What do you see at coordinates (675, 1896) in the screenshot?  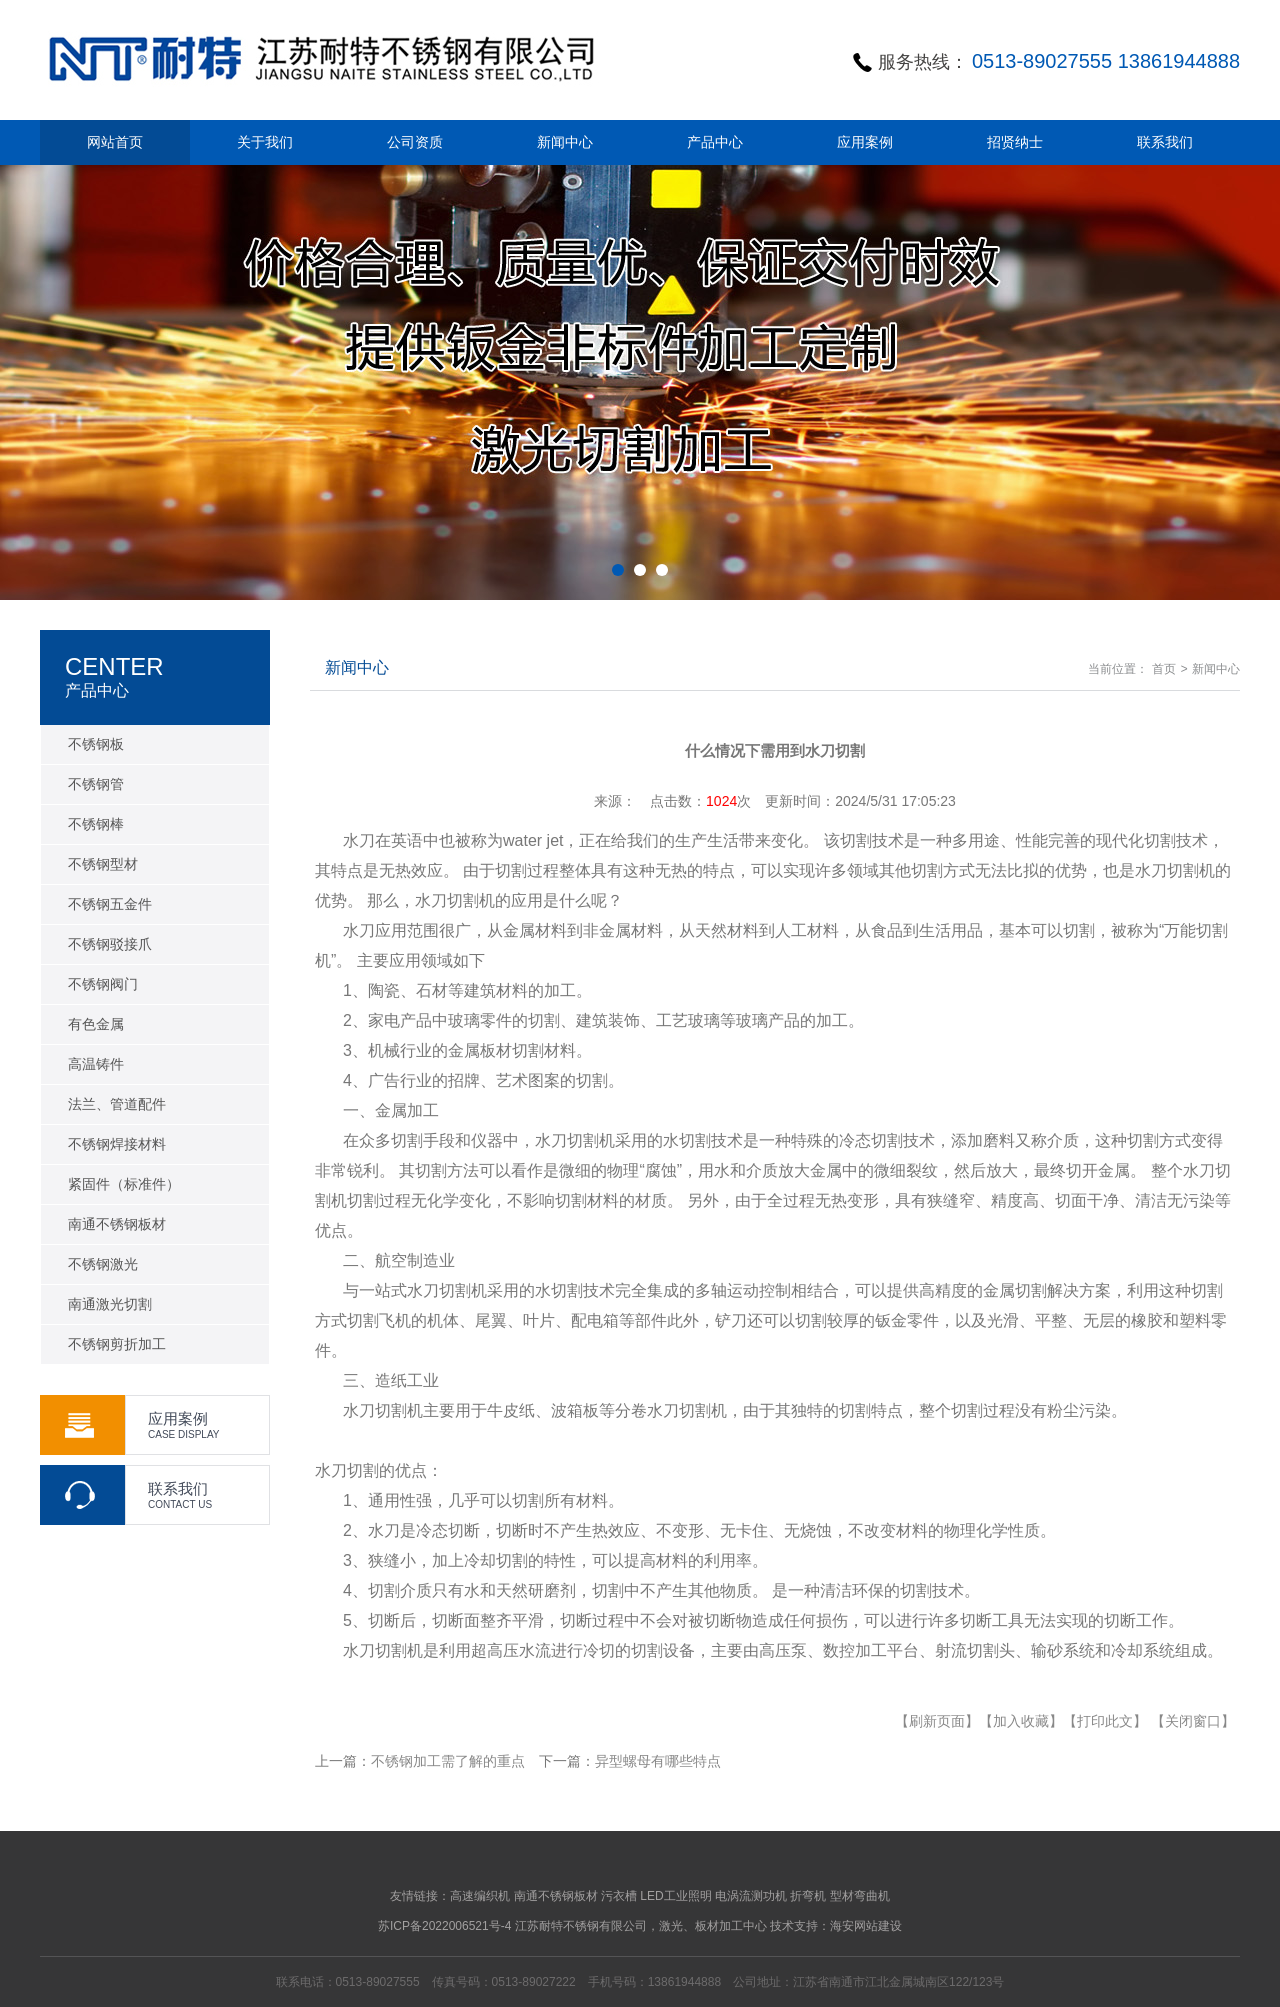 I see `LED工业照明` at bounding box center [675, 1896].